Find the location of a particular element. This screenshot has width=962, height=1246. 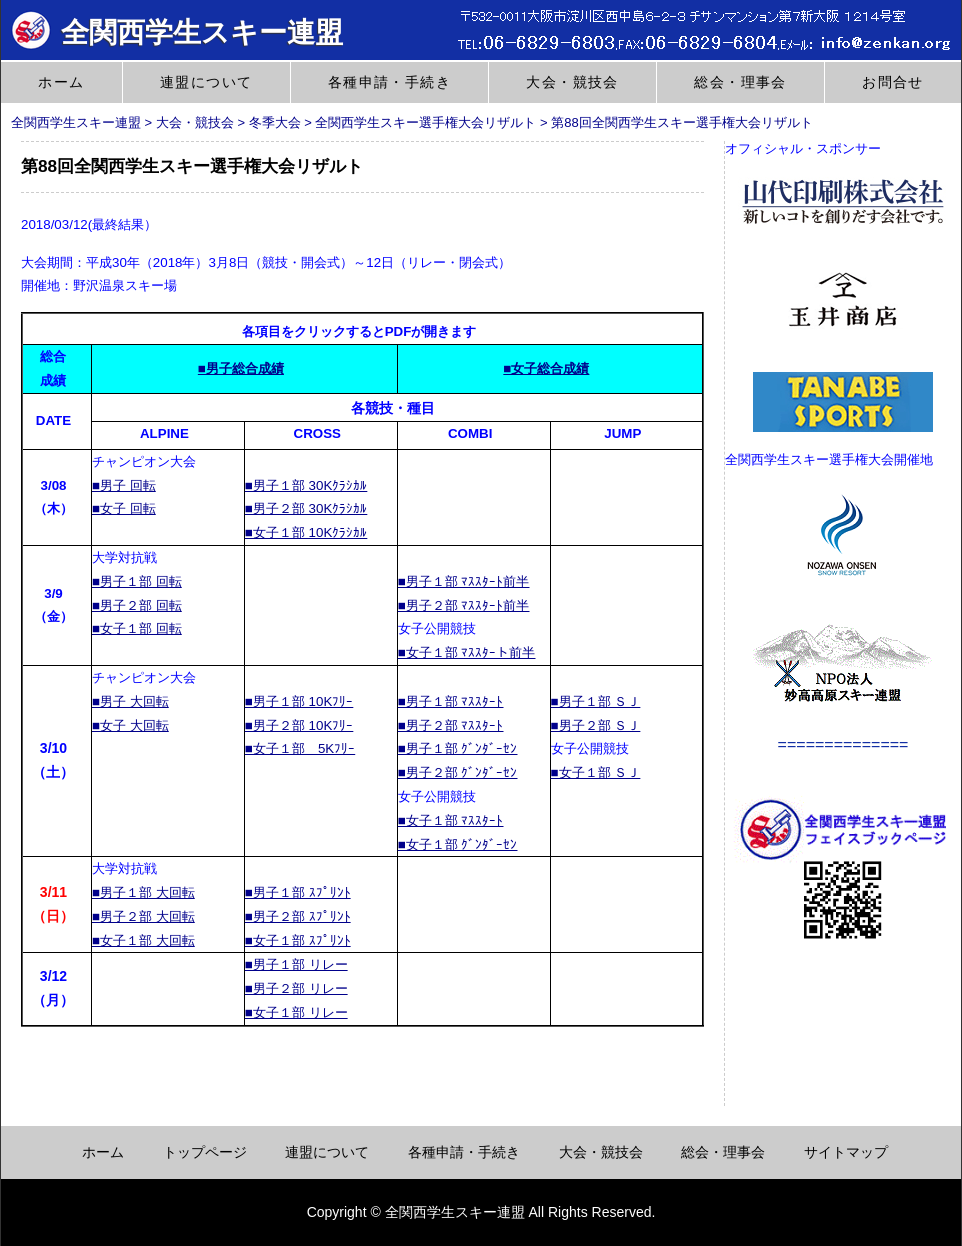

■男子総合成績 is located at coordinates (241, 368).